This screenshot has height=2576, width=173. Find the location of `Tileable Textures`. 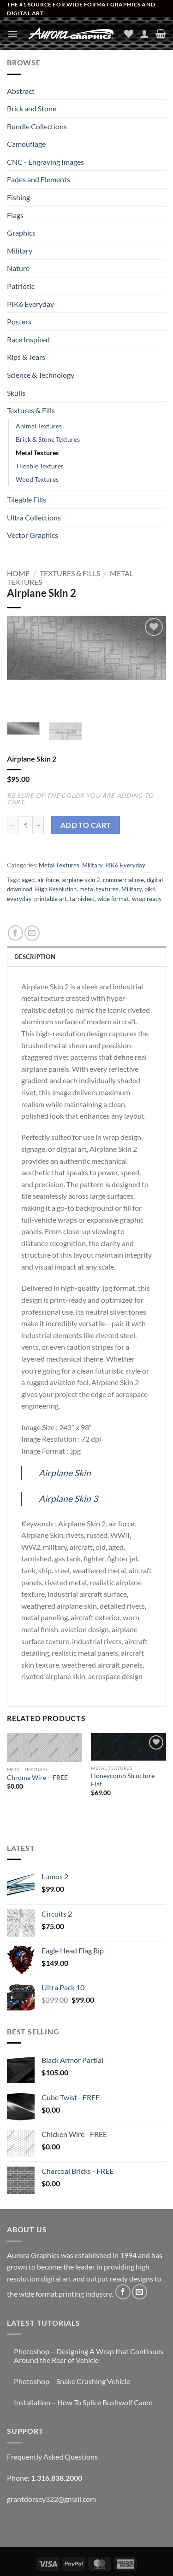

Tileable Textures is located at coordinates (40, 466).